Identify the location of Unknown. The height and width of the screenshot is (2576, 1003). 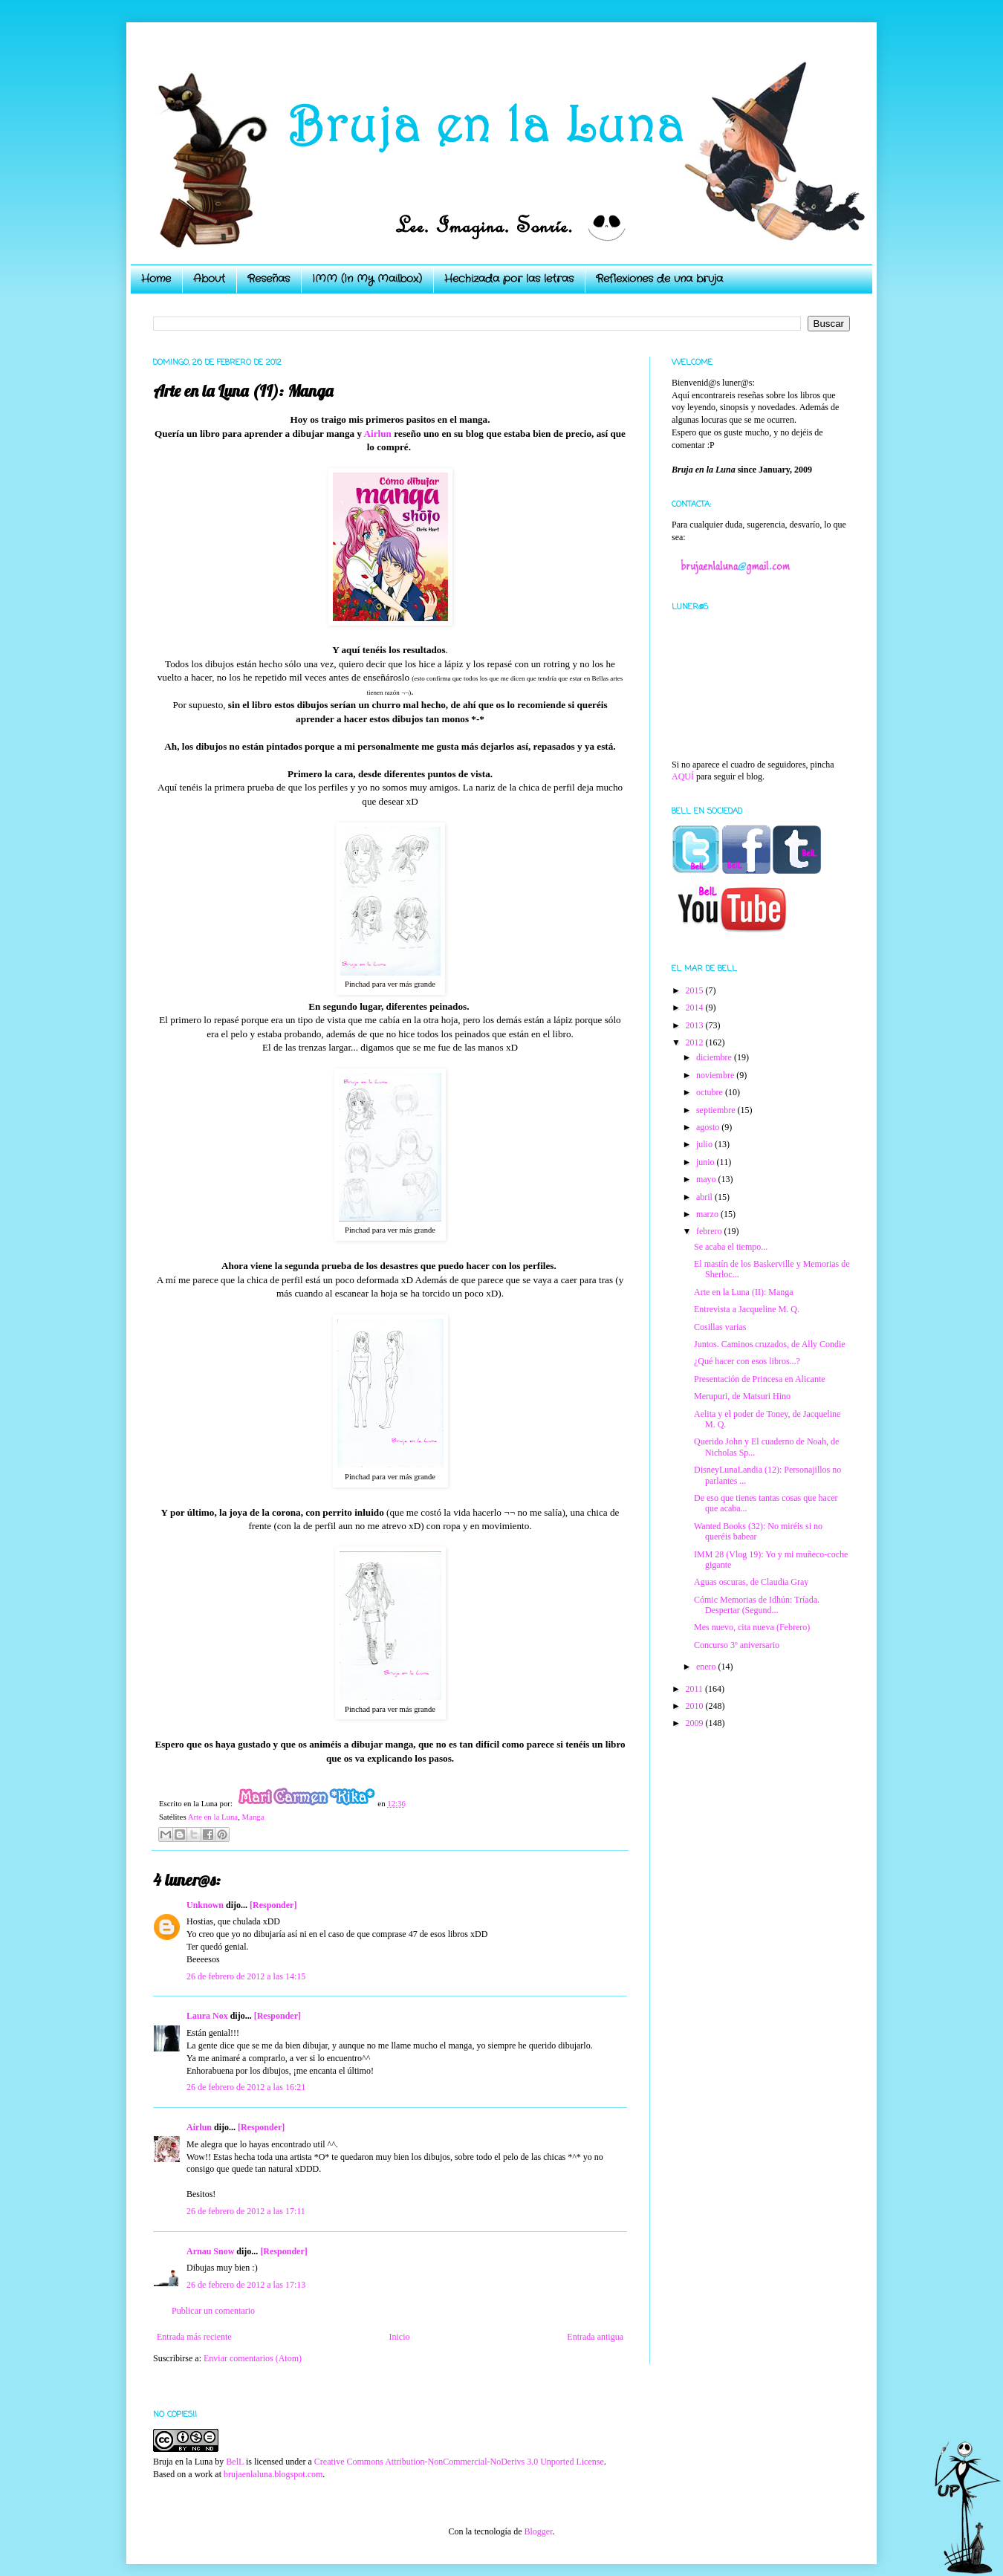
(205, 1905).